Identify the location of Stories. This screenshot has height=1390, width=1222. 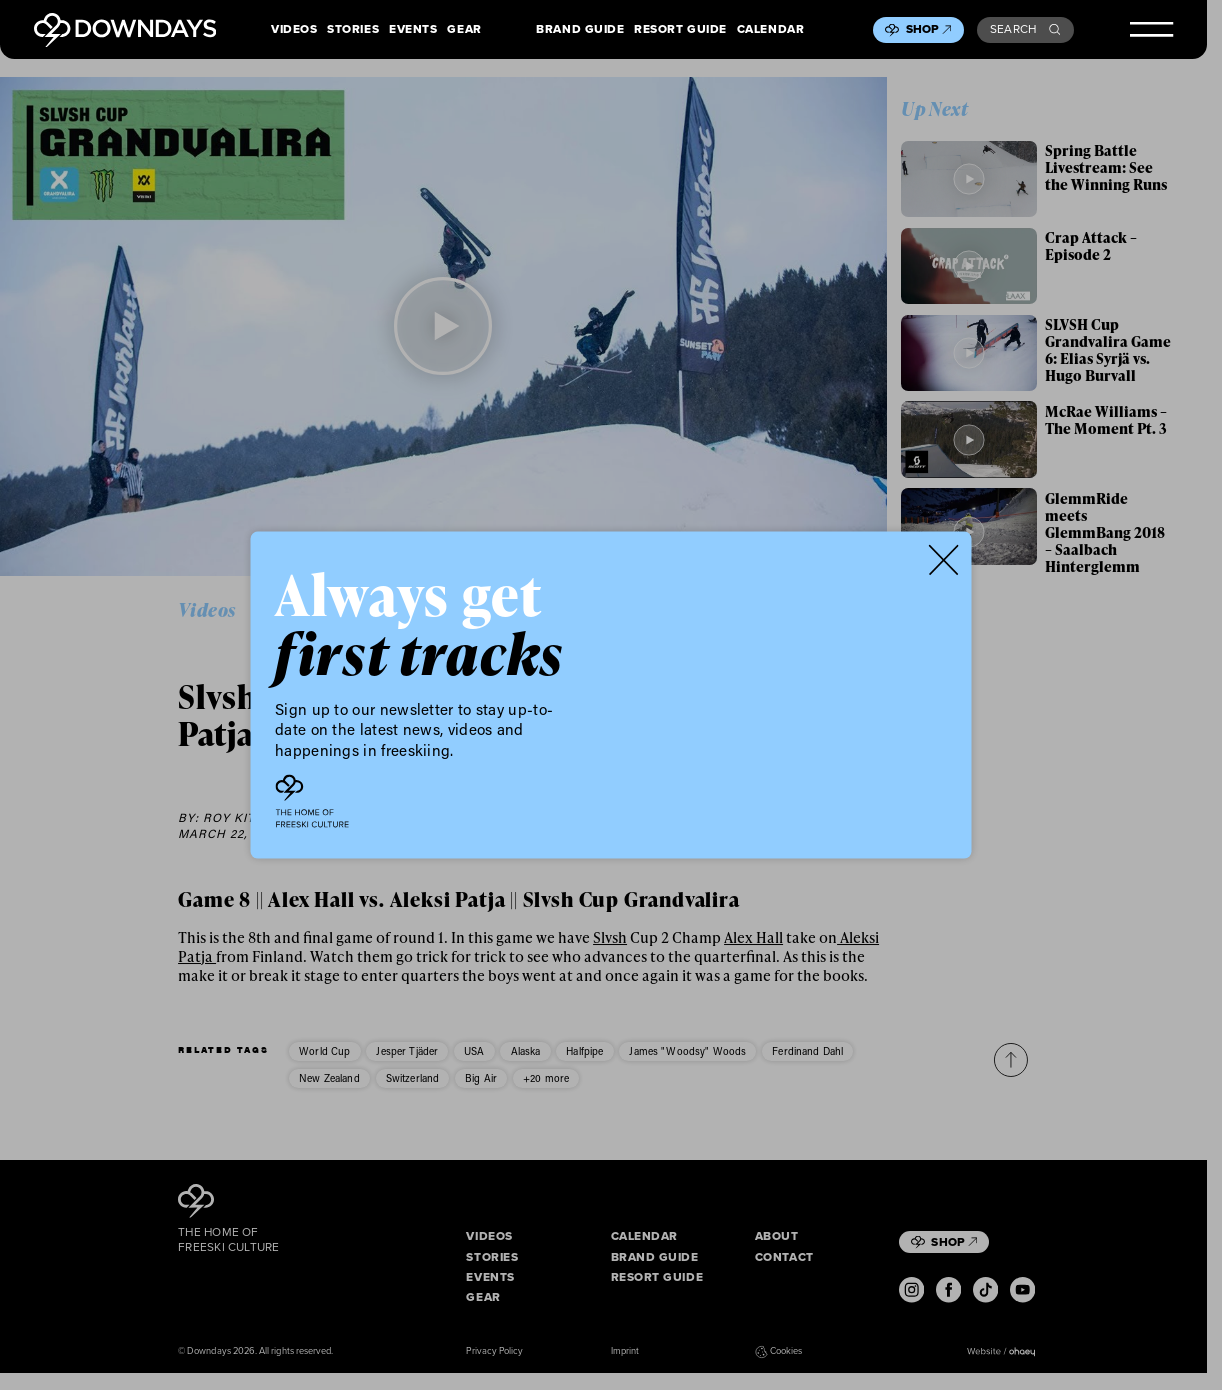
(353, 29).